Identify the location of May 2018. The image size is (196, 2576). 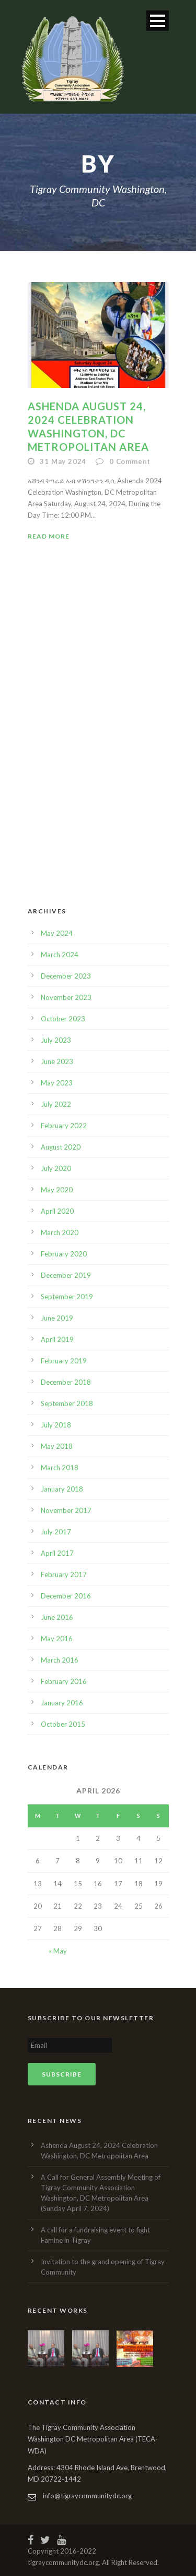
(57, 1446).